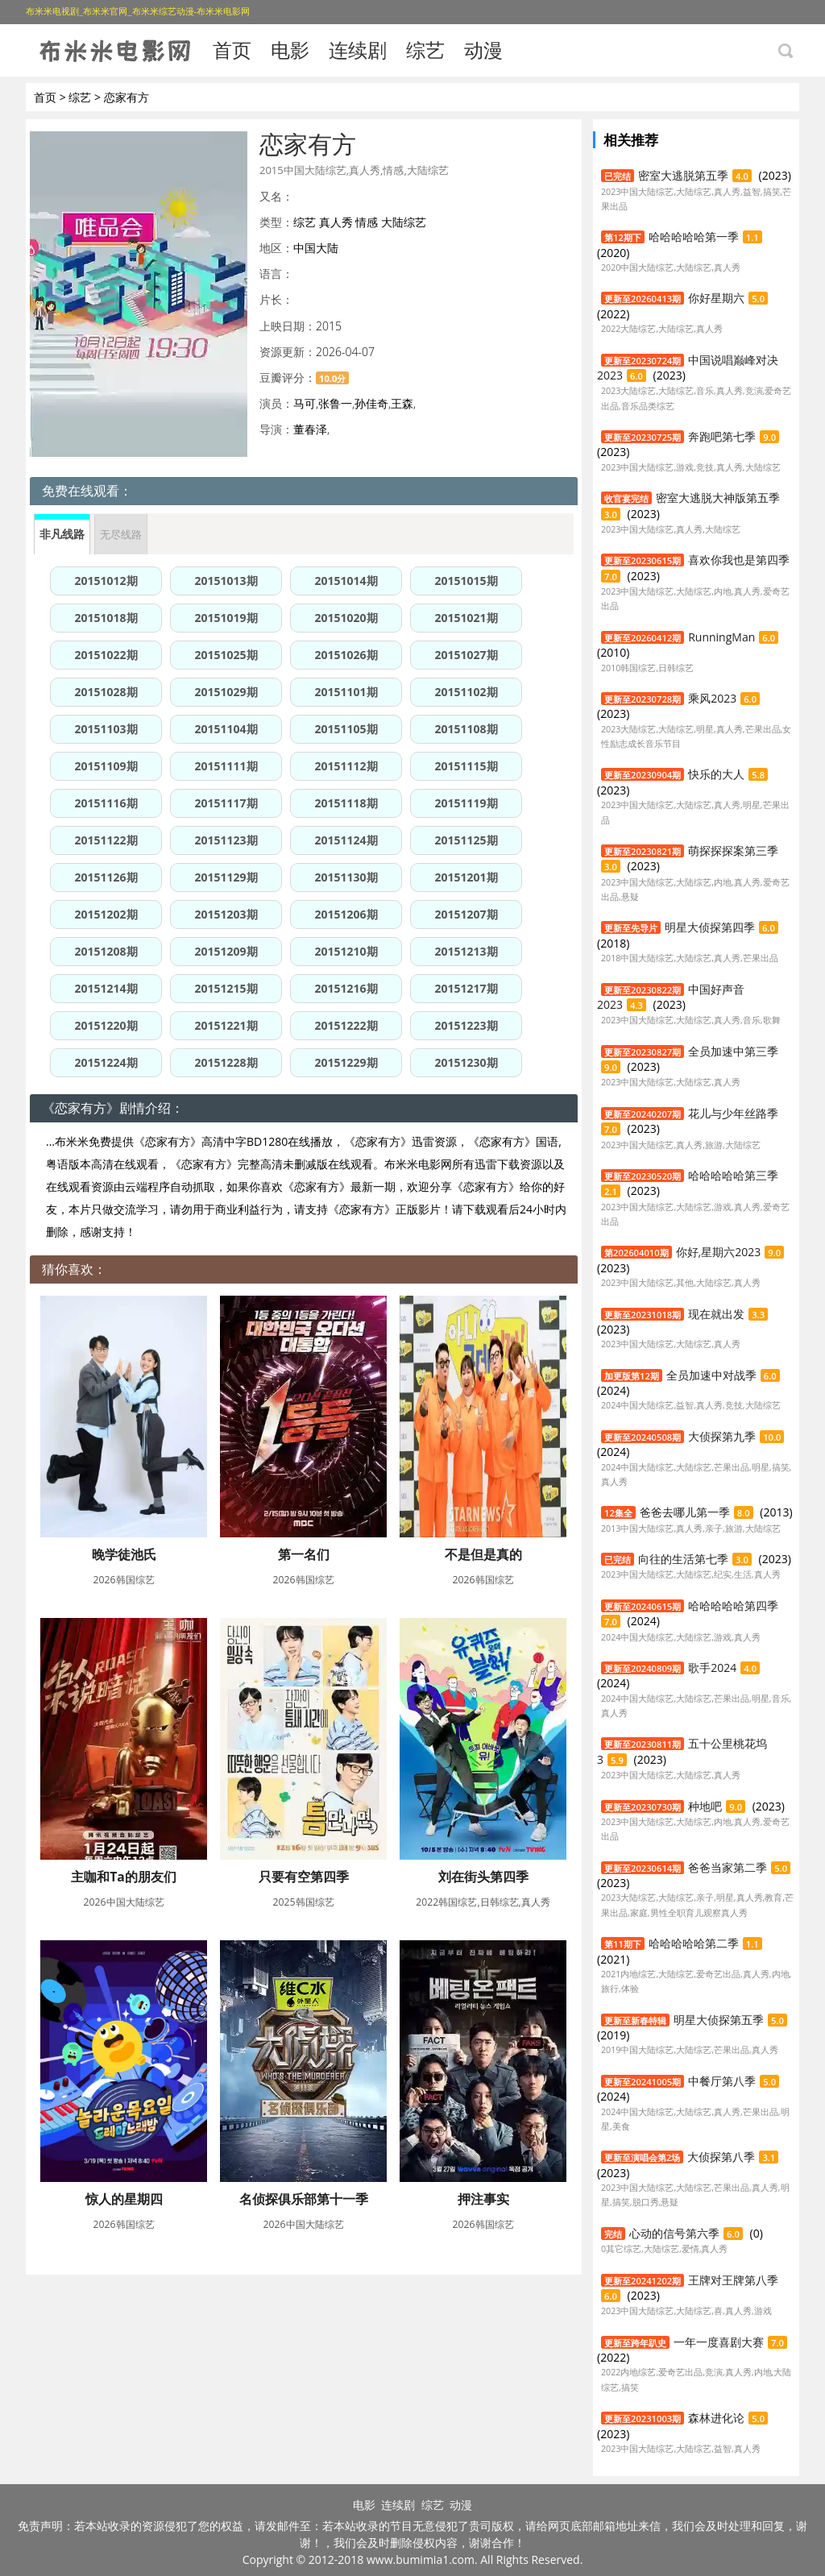  Describe the element at coordinates (124, 2199) in the screenshot. I see `惊人的星期四` at that location.